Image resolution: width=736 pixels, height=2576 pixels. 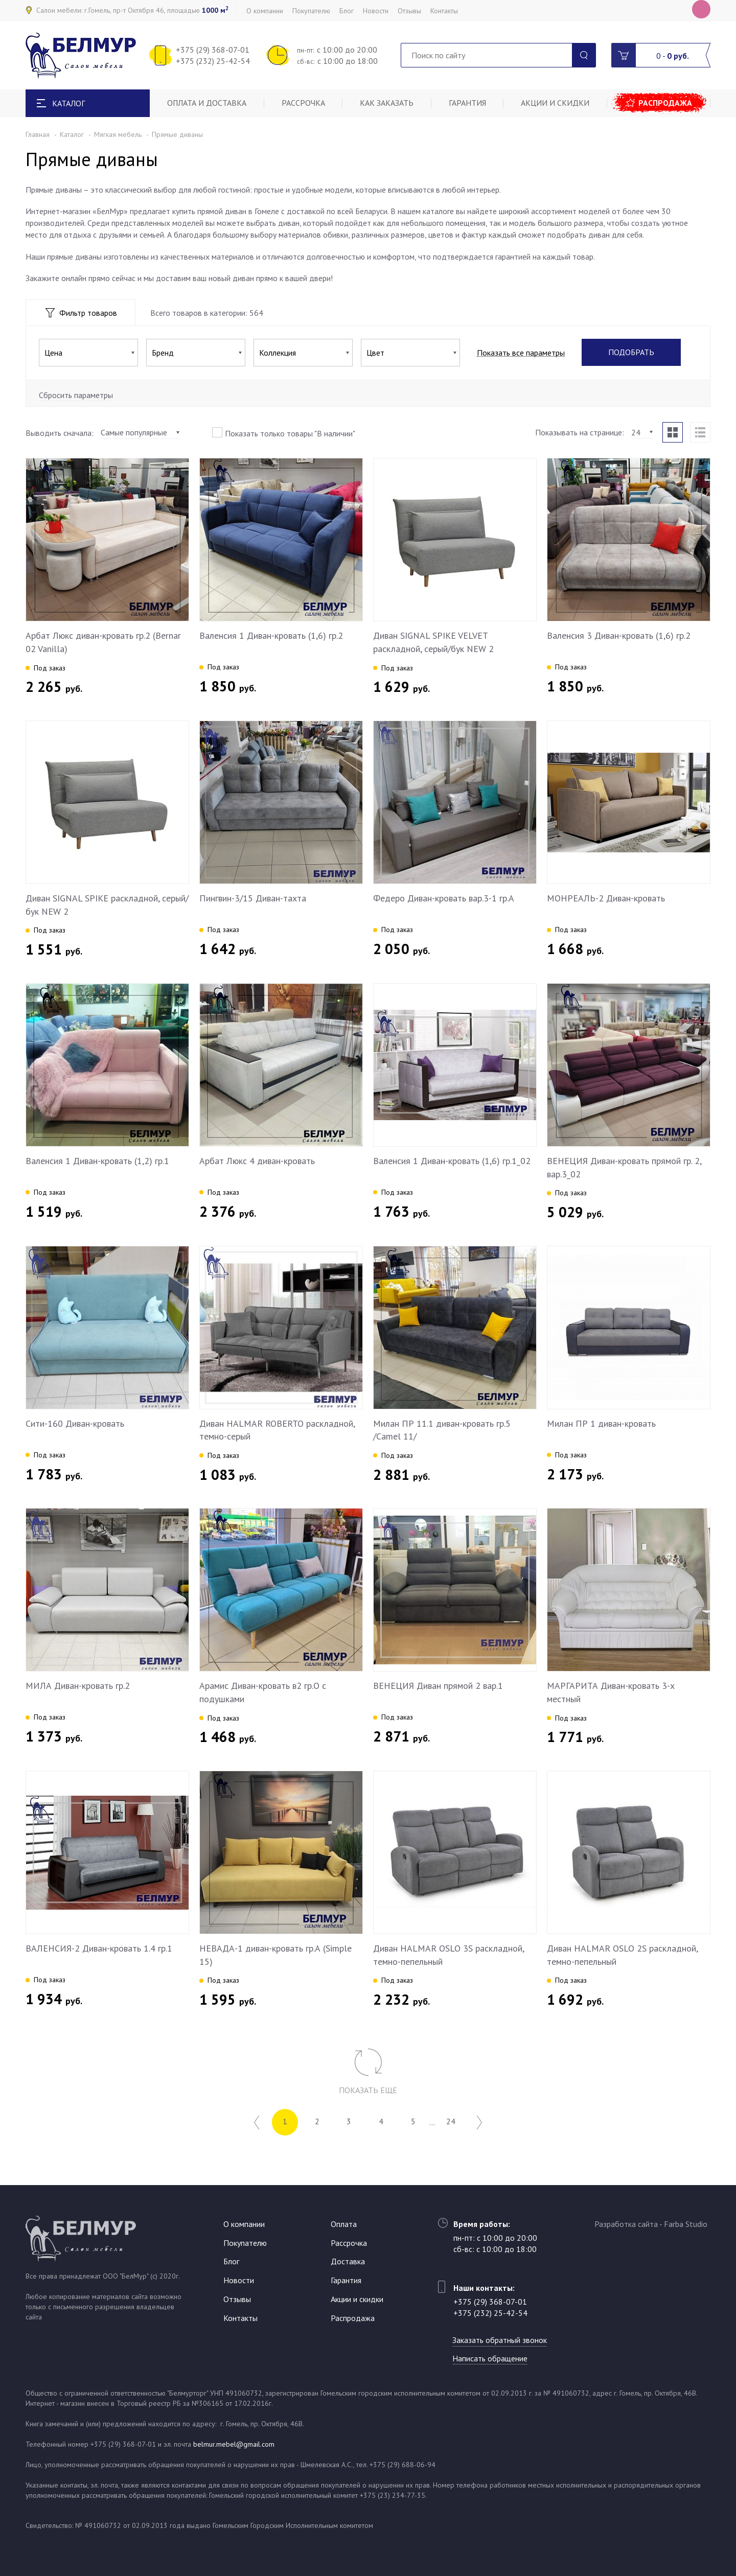 I want to click on Сити-160 Диван-кровать, so click(x=75, y=1423).